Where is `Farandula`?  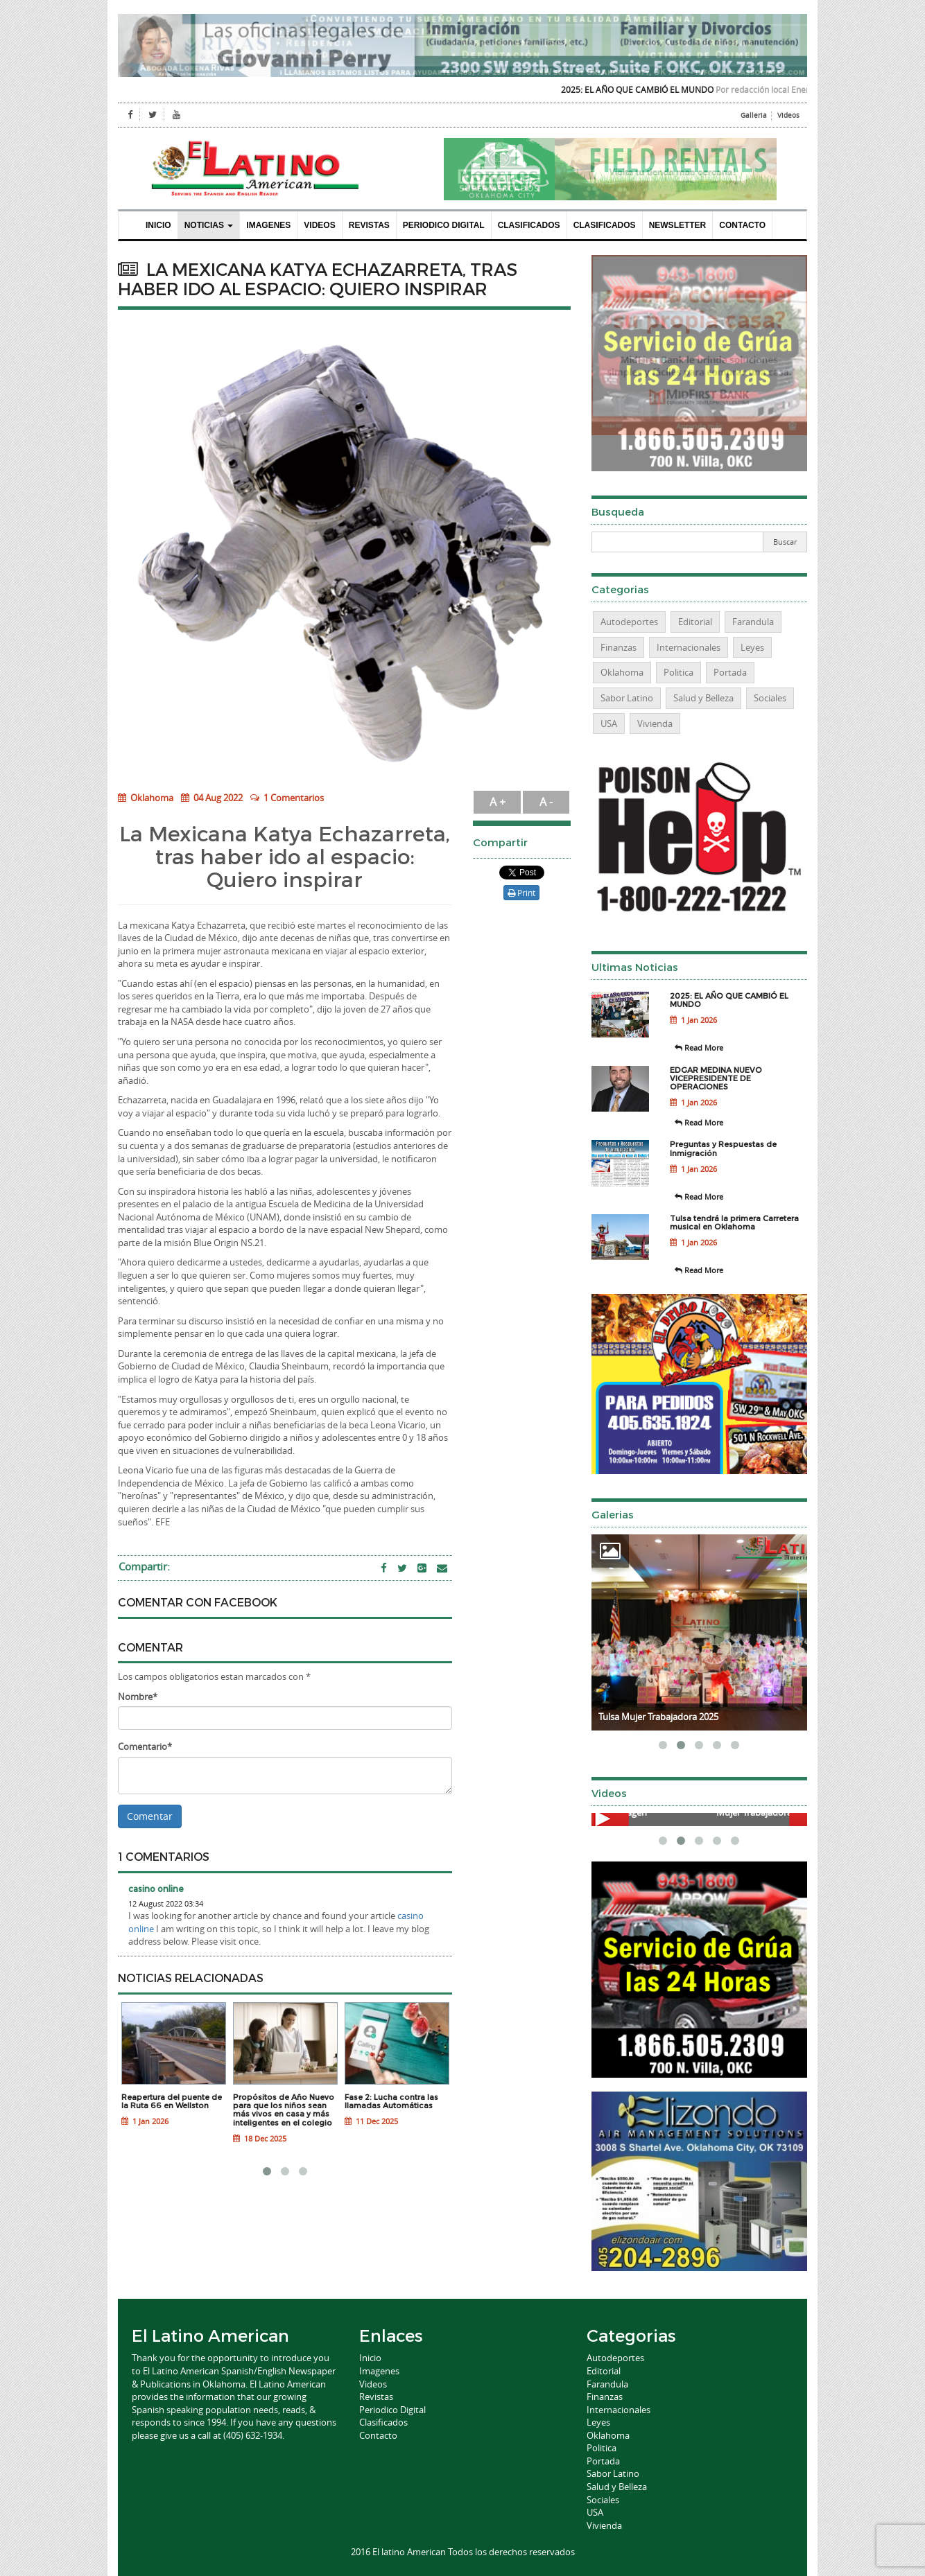
Farandula is located at coordinates (753, 621).